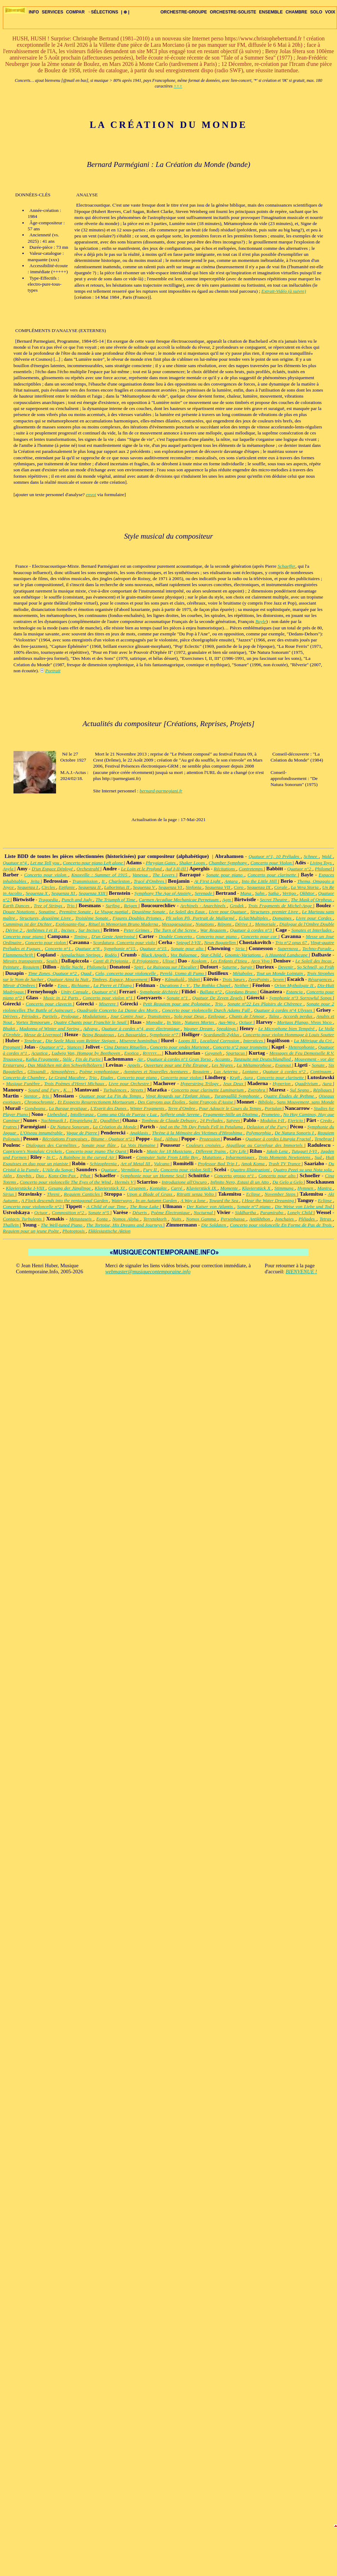 The image size is (337, 2576). Describe the element at coordinates (75, 1047) in the screenshot. I see `Stances` at that location.